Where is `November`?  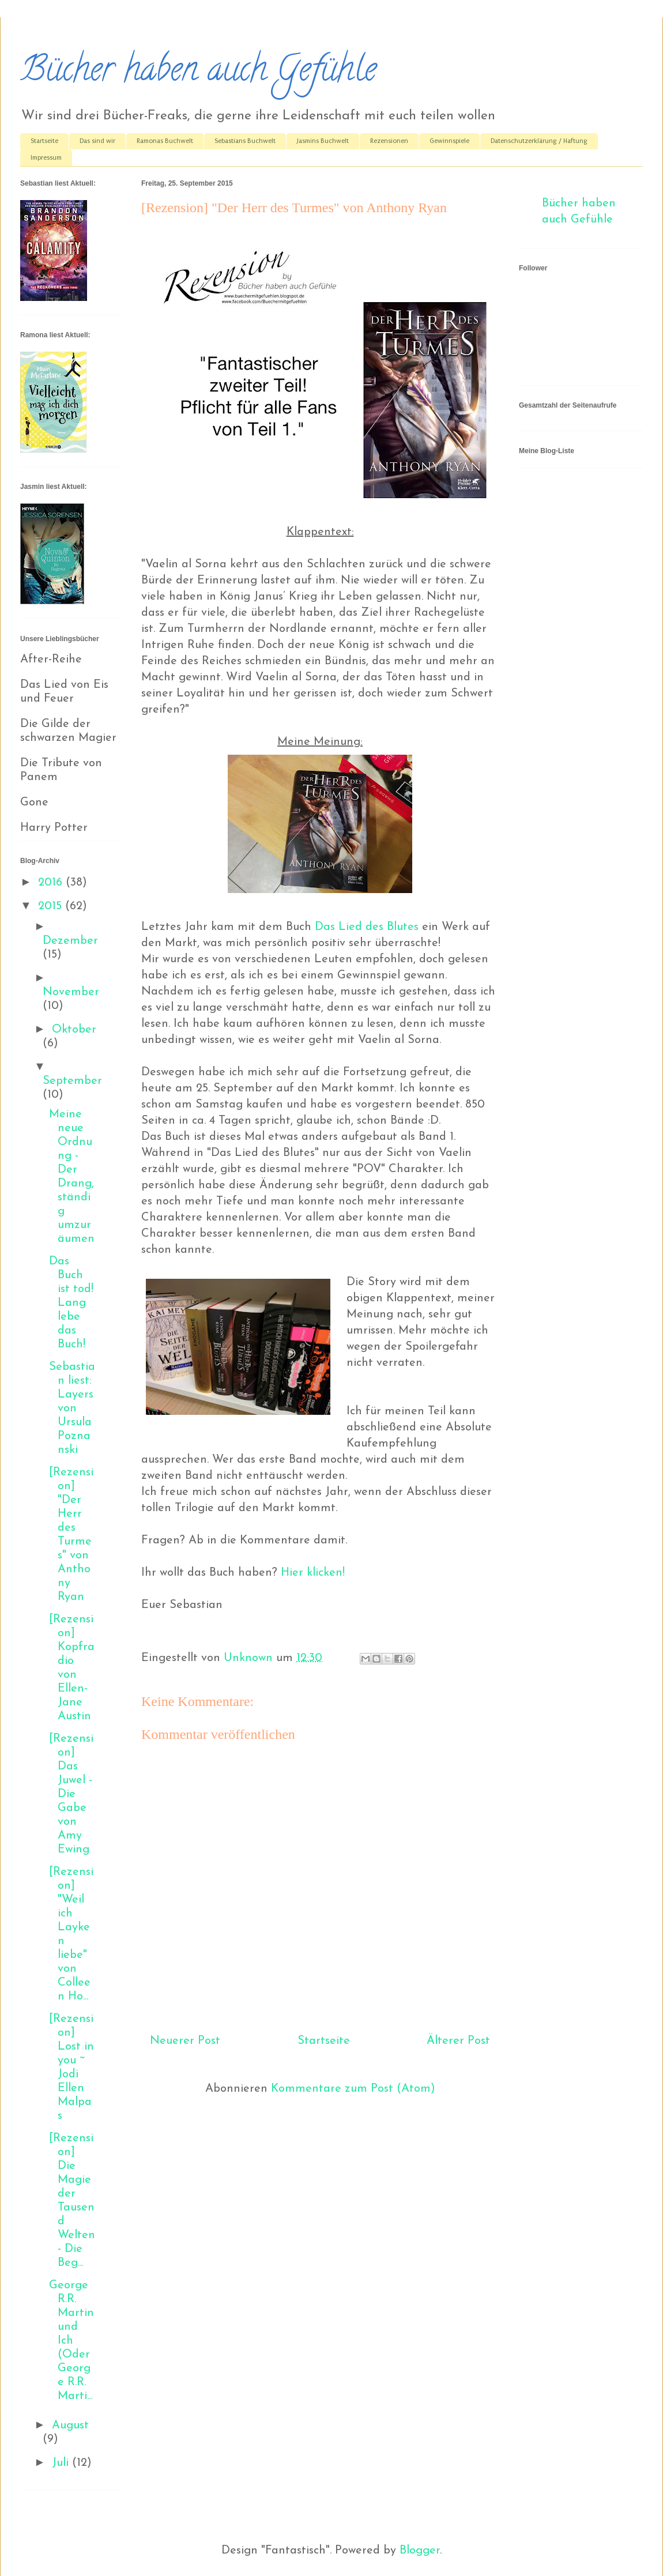 November is located at coordinates (71, 992).